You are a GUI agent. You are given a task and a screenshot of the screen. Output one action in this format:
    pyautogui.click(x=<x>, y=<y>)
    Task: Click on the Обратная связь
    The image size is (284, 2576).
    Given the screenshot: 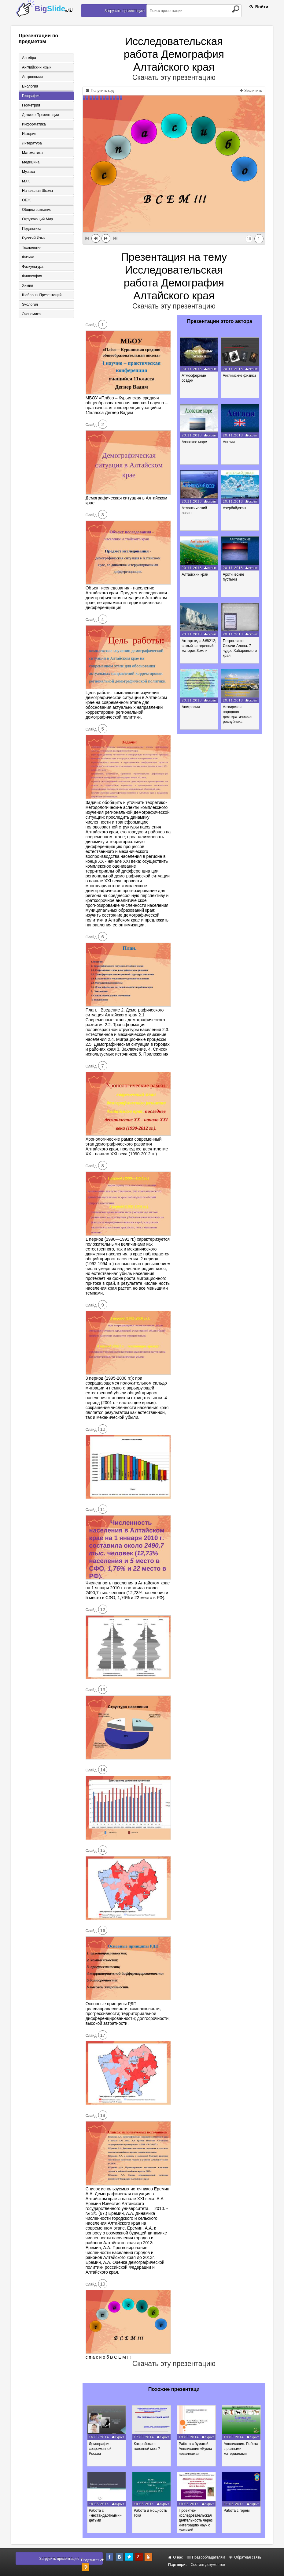 What is the action you would take?
    pyautogui.click(x=245, y=2557)
    